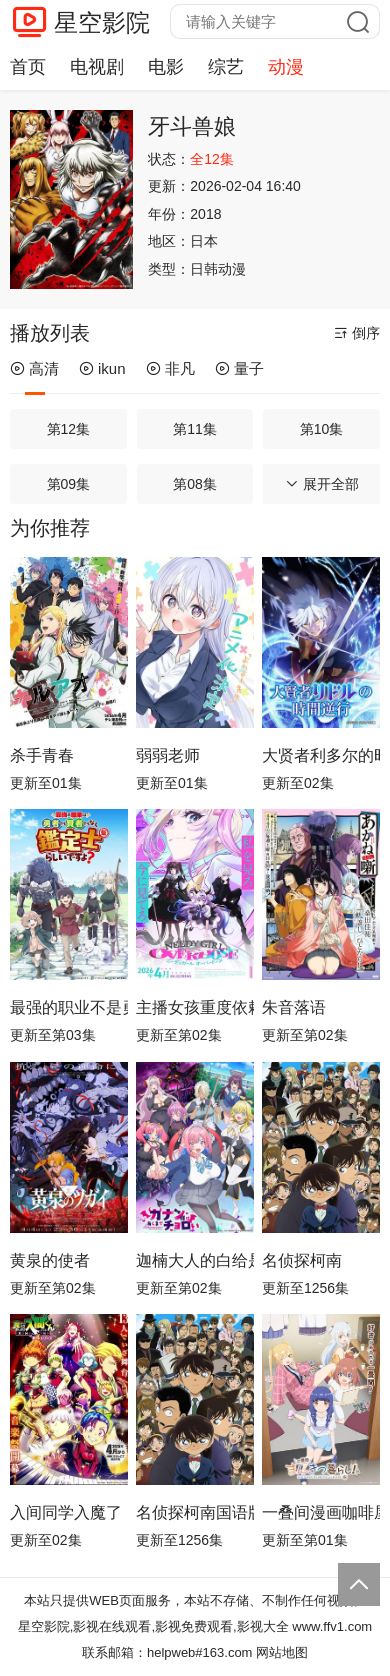 The image size is (390, 1676). Describe the element at coordinates (69, 429) in the screenshot. I see `第12集` at that location.